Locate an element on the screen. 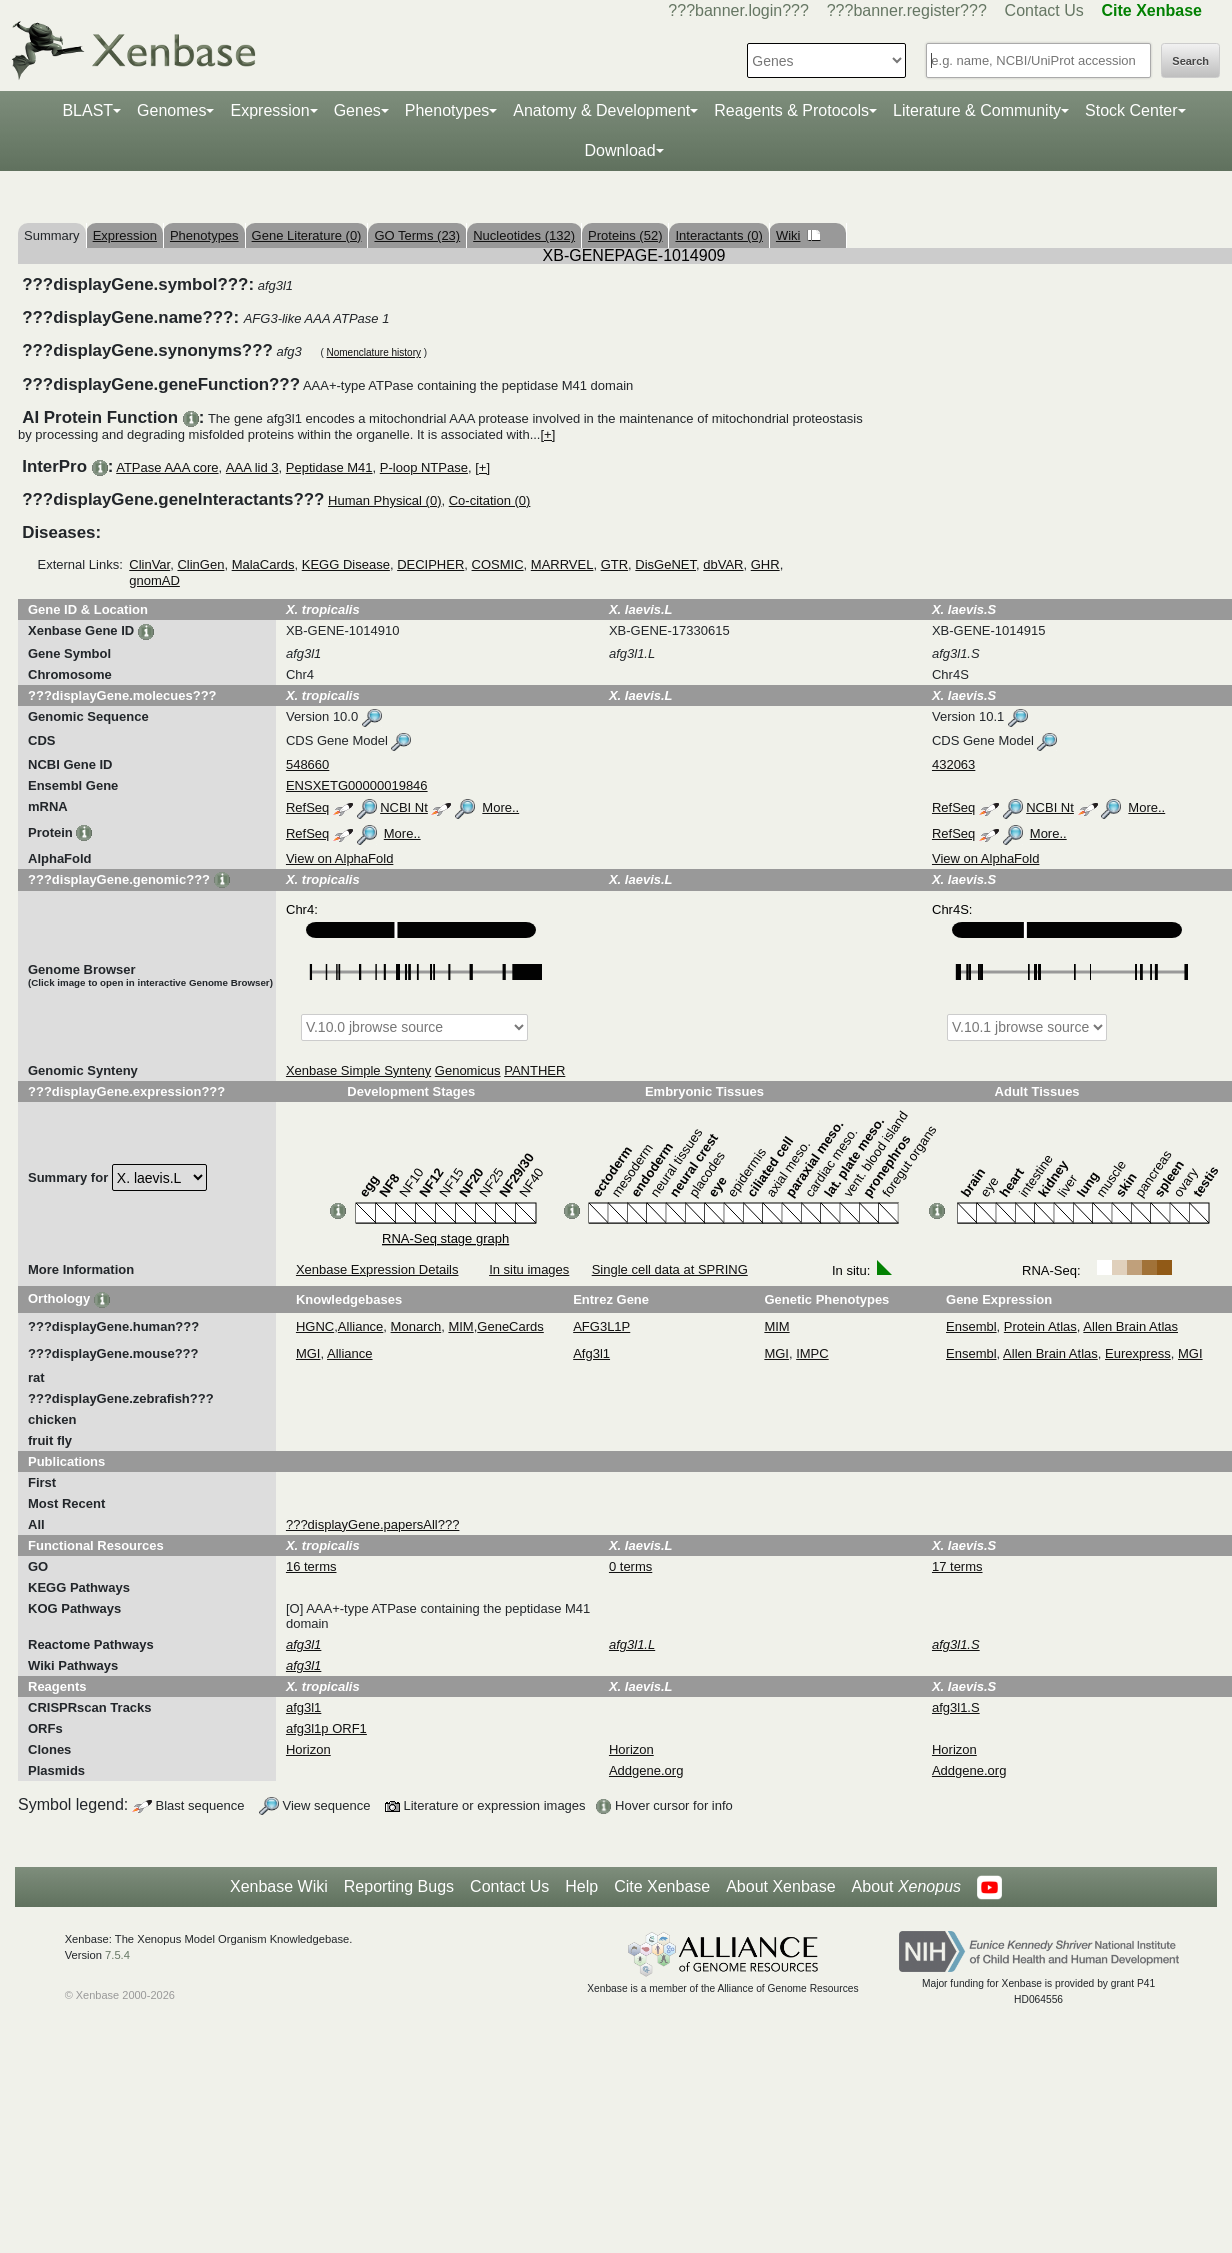  Genomes is located at coordinates (171, 110).